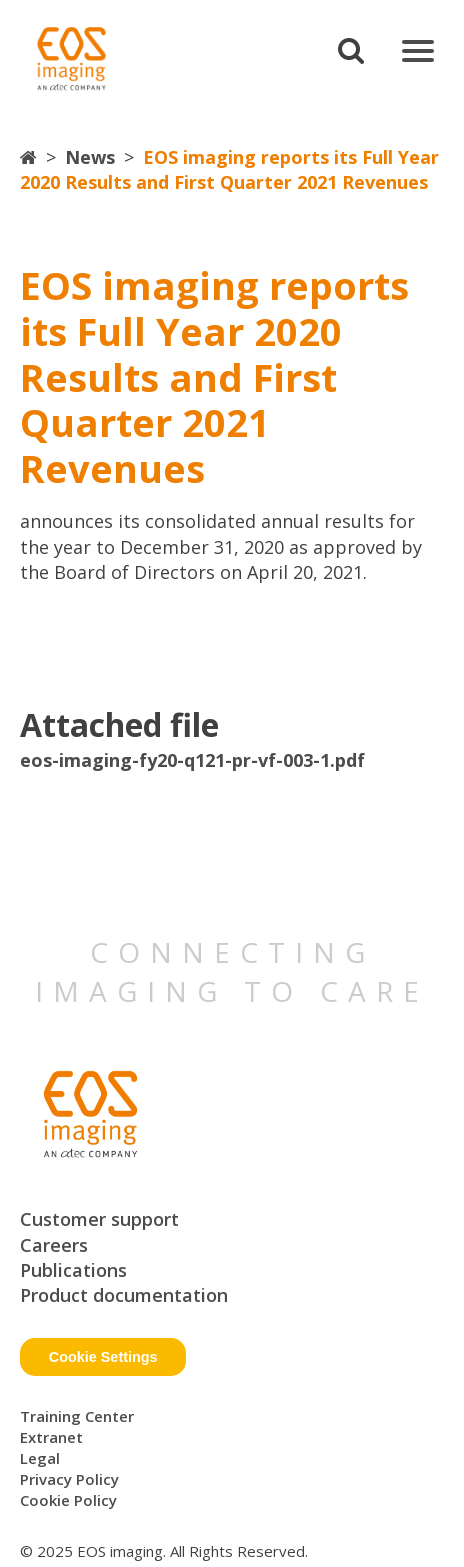  I want to click on Cookie Settings, so click(103, 1357).